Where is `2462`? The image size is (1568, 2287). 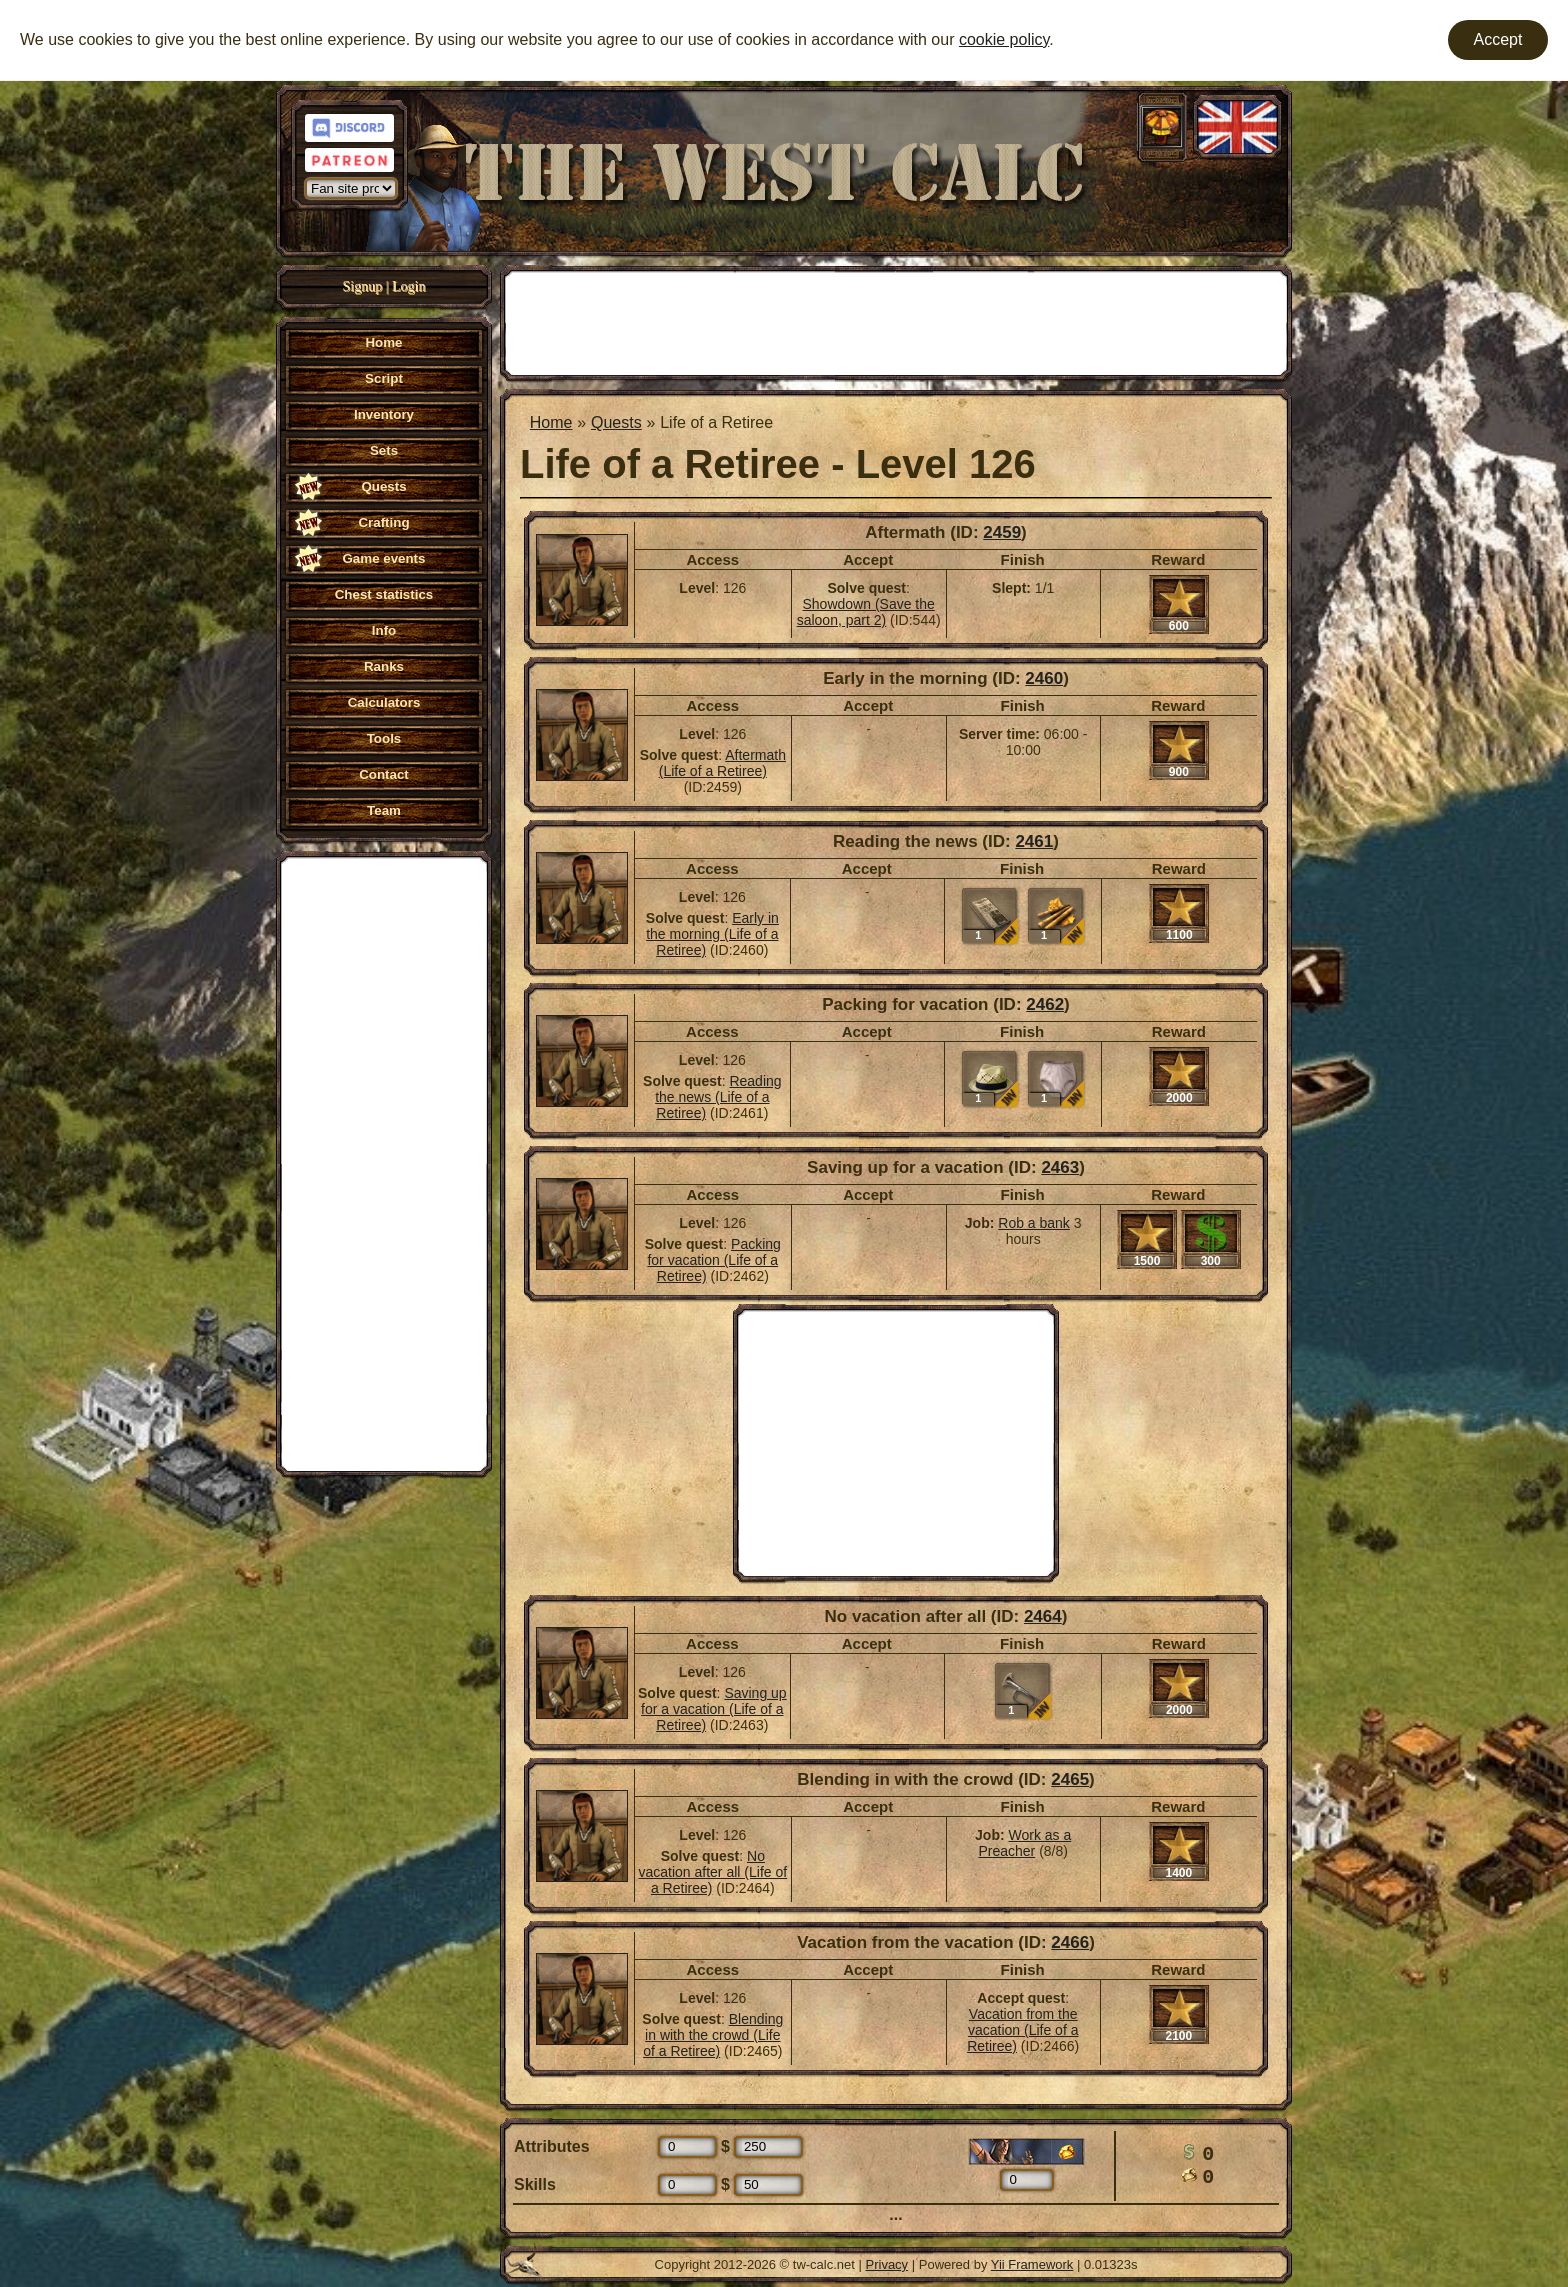
2462 is located at coordinates (1045, 1004).